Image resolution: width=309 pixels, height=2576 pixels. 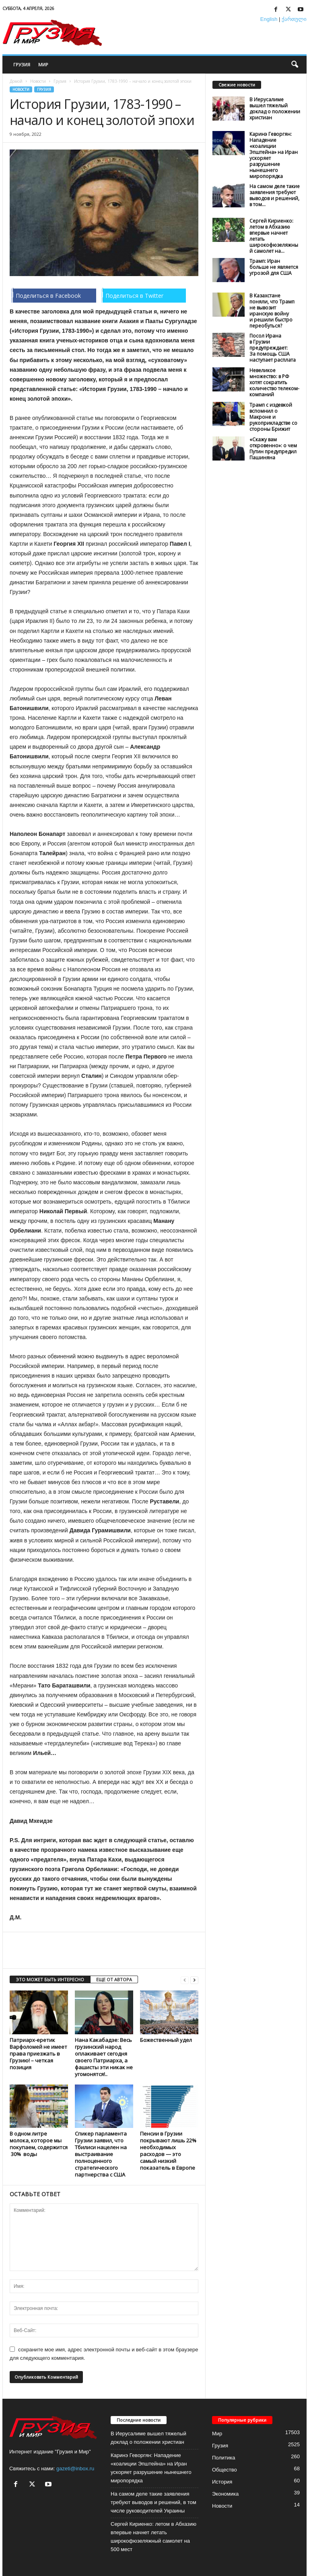 What do you see at coordinates (39, 2144) in the screenshot?
I see `В одном литре молока, которое мы покупаем, содержится 30% воды` at bounding box center [39, 2144].